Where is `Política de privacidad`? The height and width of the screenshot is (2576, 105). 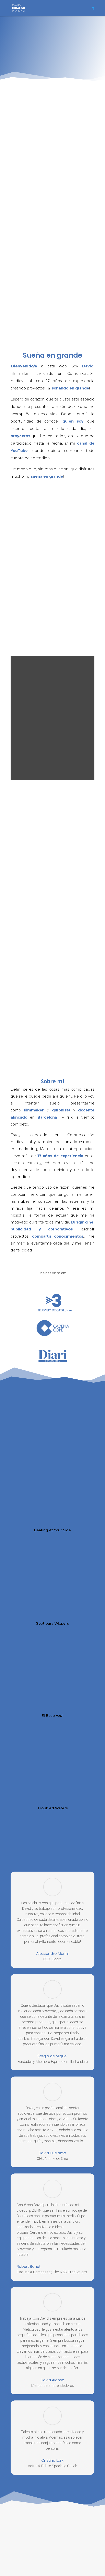
Política de privacidad is located at coordinates (28, 2570).